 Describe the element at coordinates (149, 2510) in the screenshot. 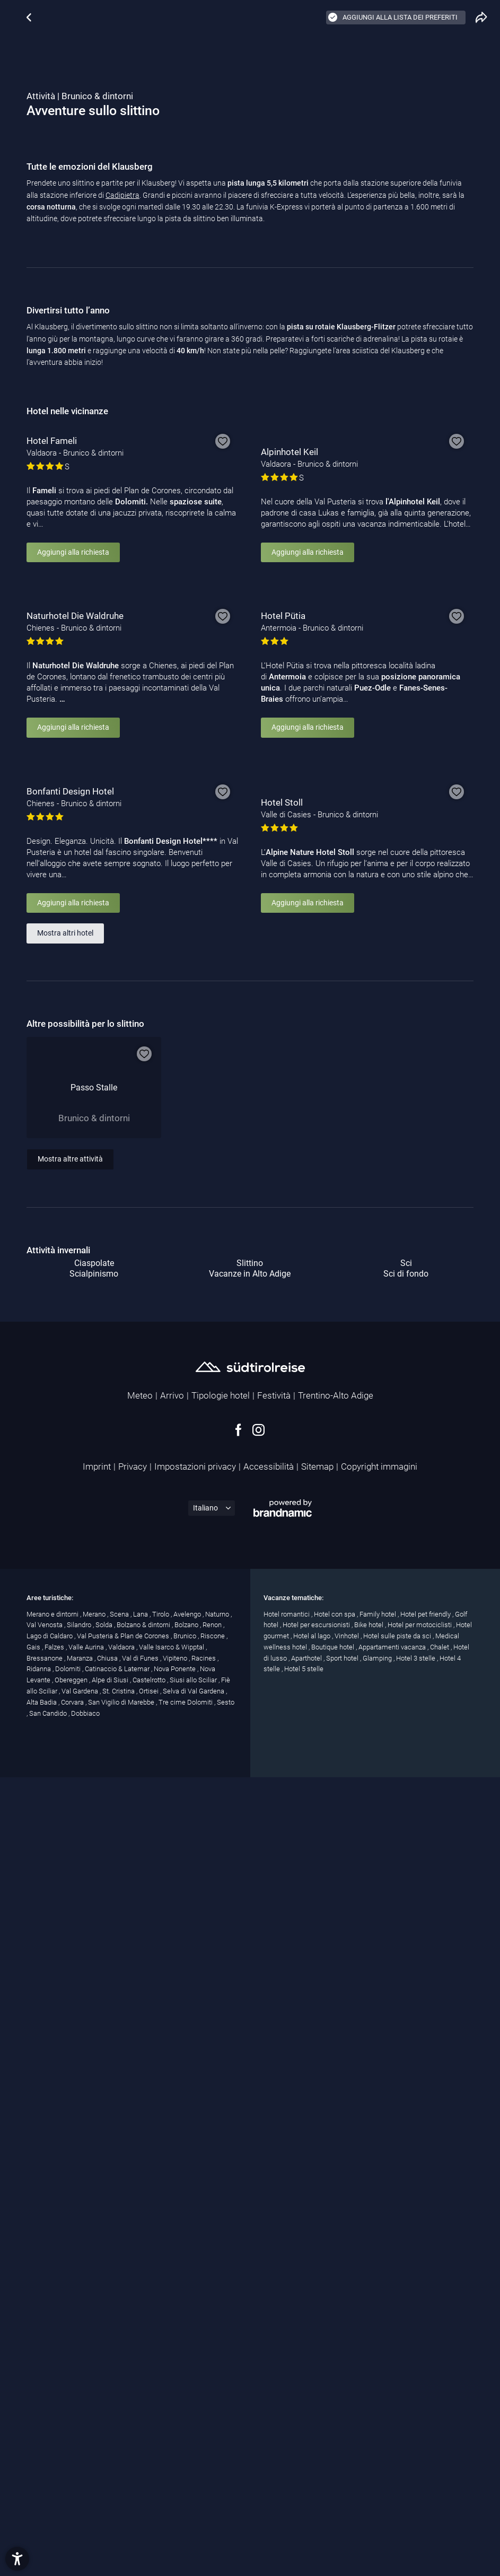

I see `Ortisei` at that location.